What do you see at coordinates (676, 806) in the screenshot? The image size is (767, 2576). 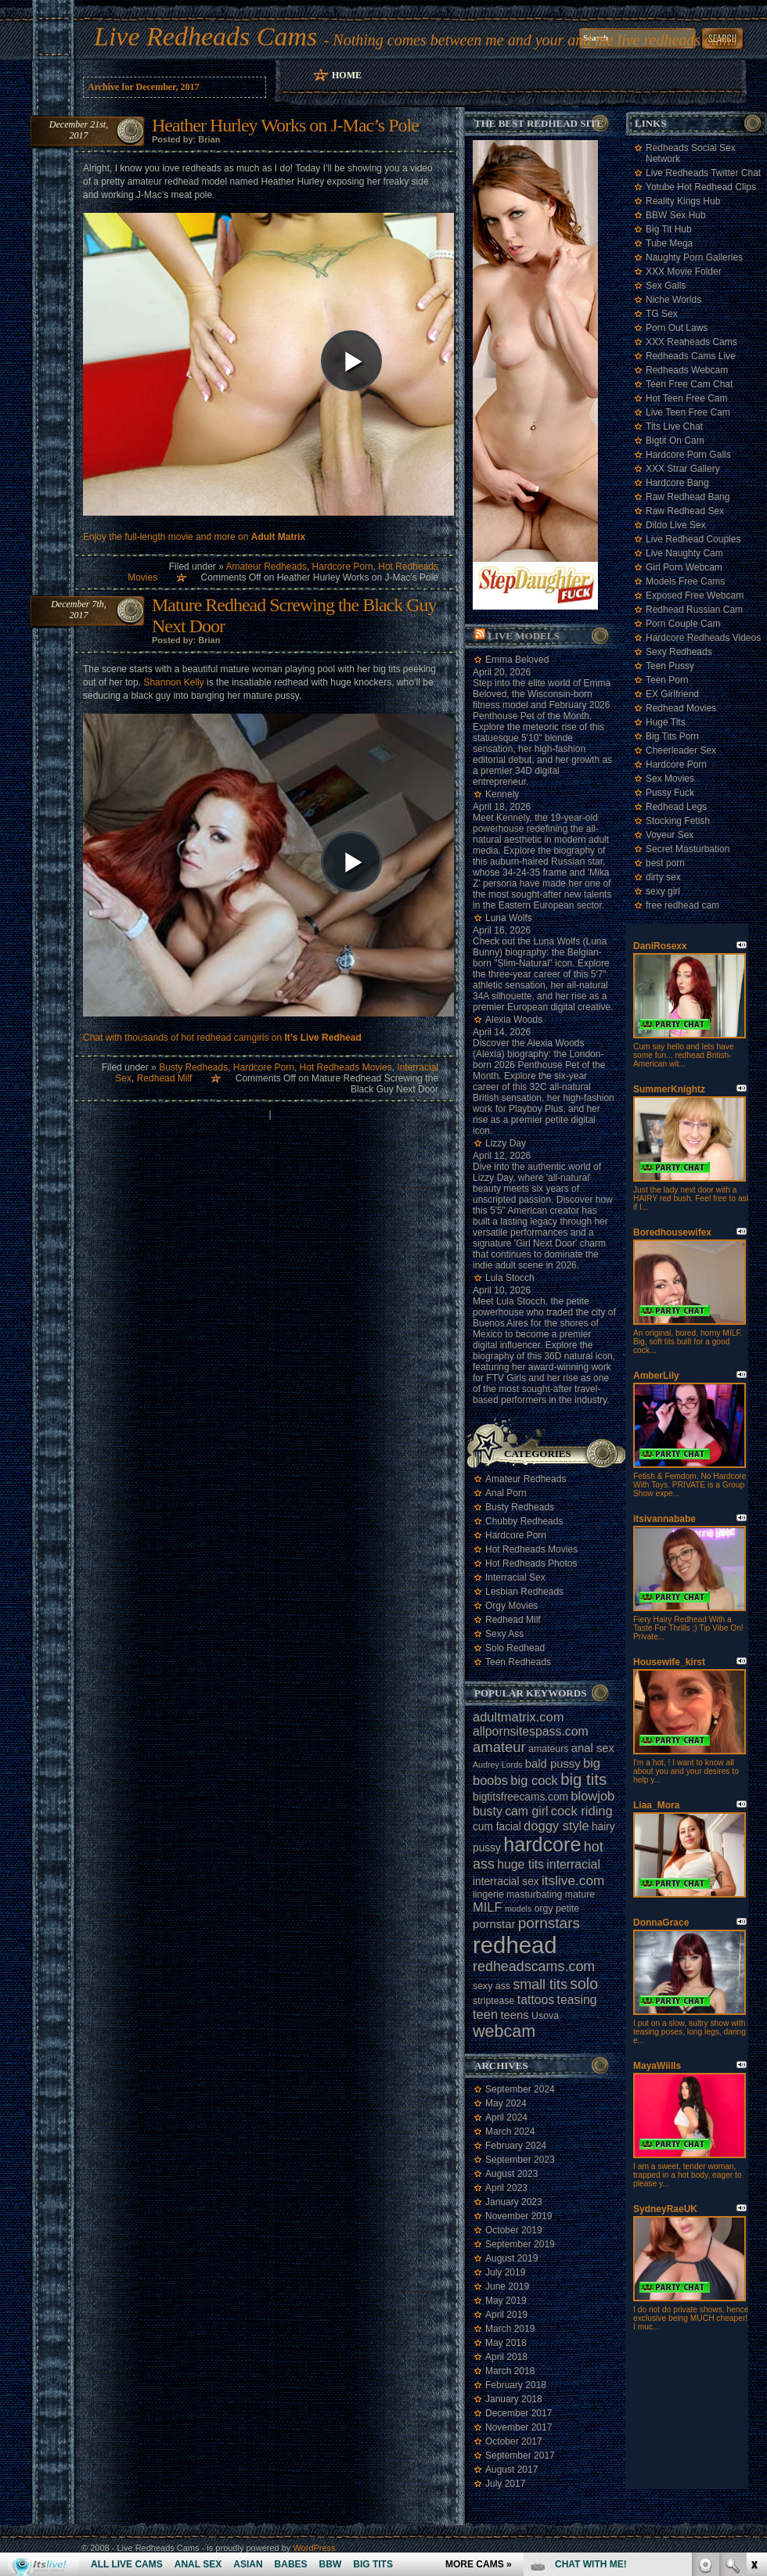 I see `Redhead Legs` at bounding box center [676, 806].